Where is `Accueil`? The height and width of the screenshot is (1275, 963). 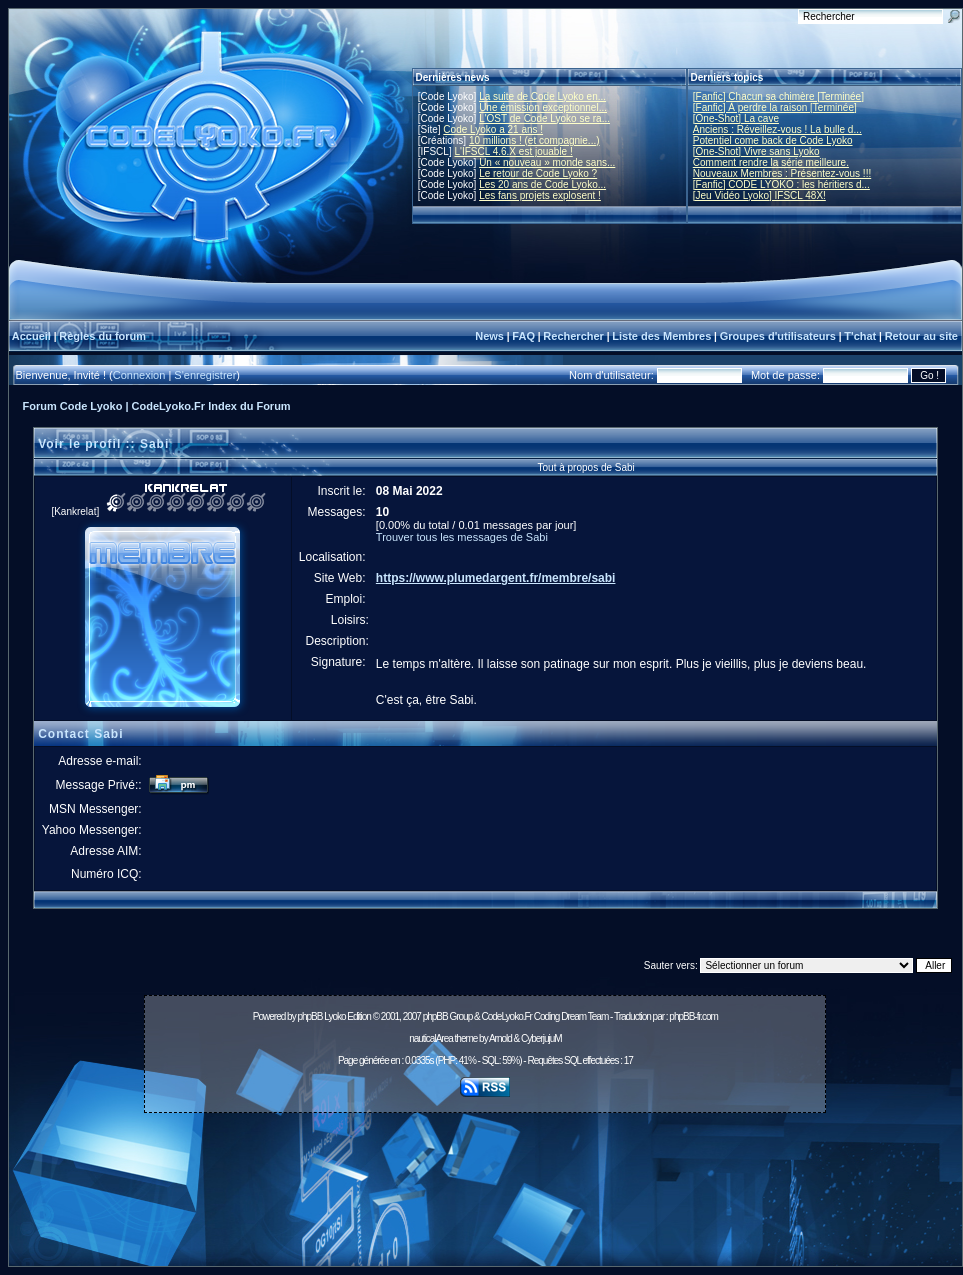 Accueil is located at coordinates (31, 336).